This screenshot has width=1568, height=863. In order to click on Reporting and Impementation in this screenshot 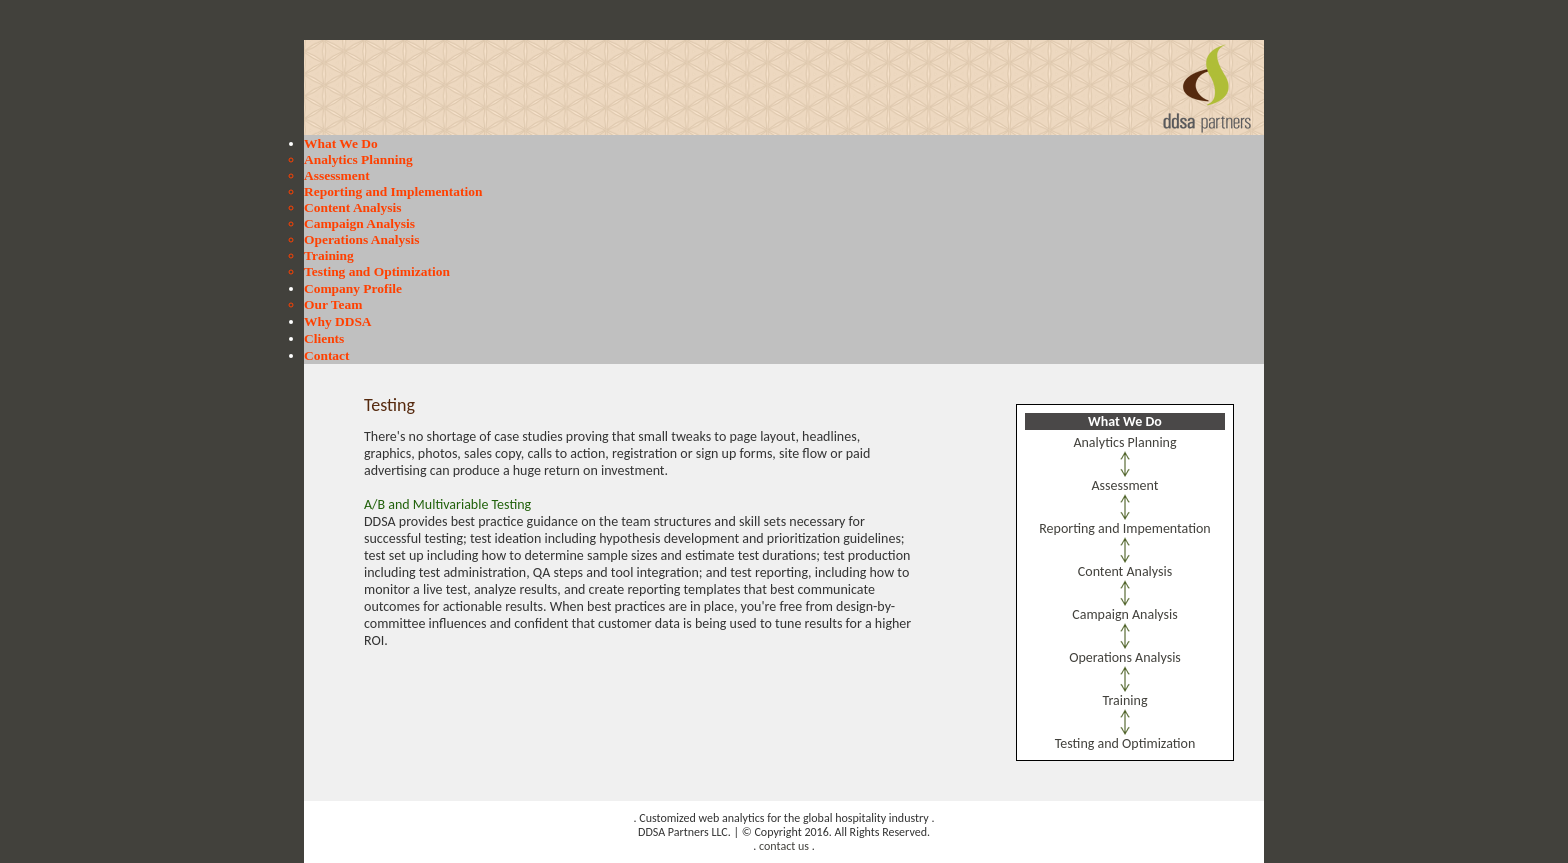, I will do `click(1124, 528)`.